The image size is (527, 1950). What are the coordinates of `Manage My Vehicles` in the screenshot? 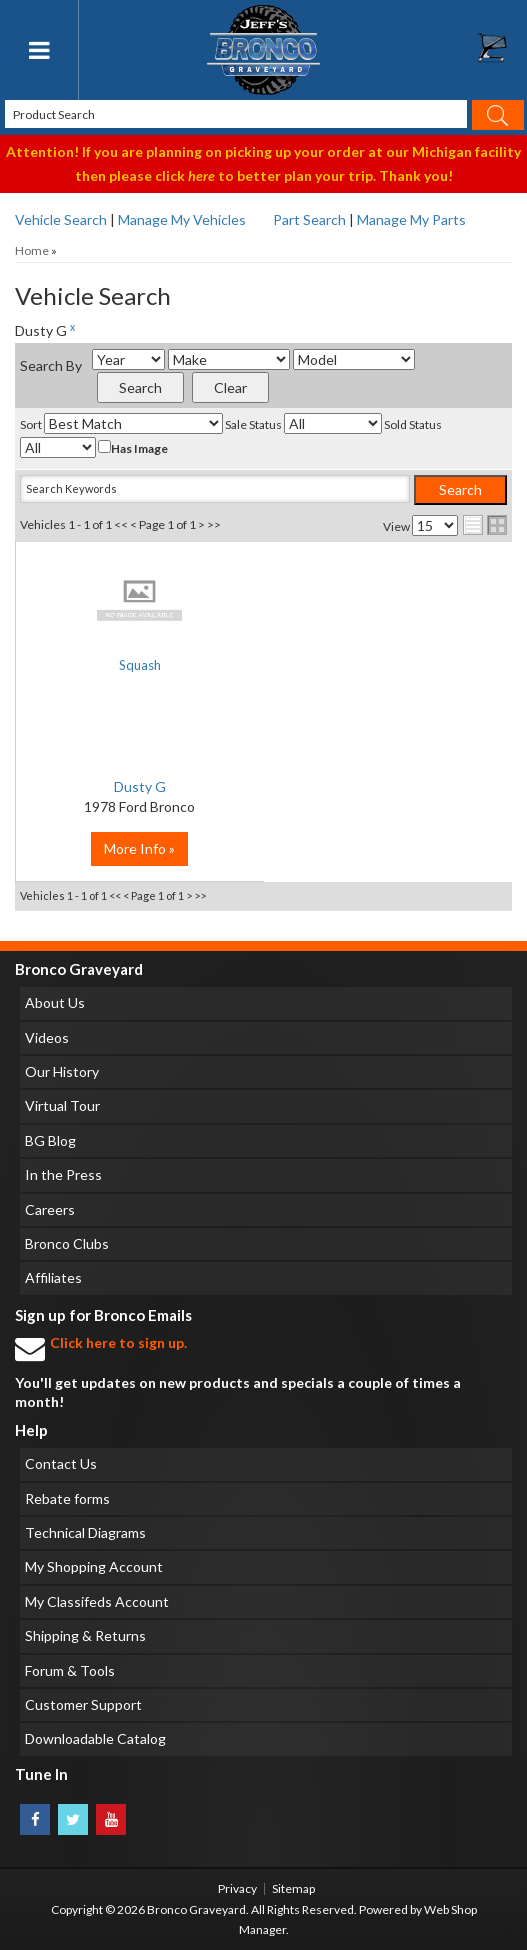 It's located at (182, 219).